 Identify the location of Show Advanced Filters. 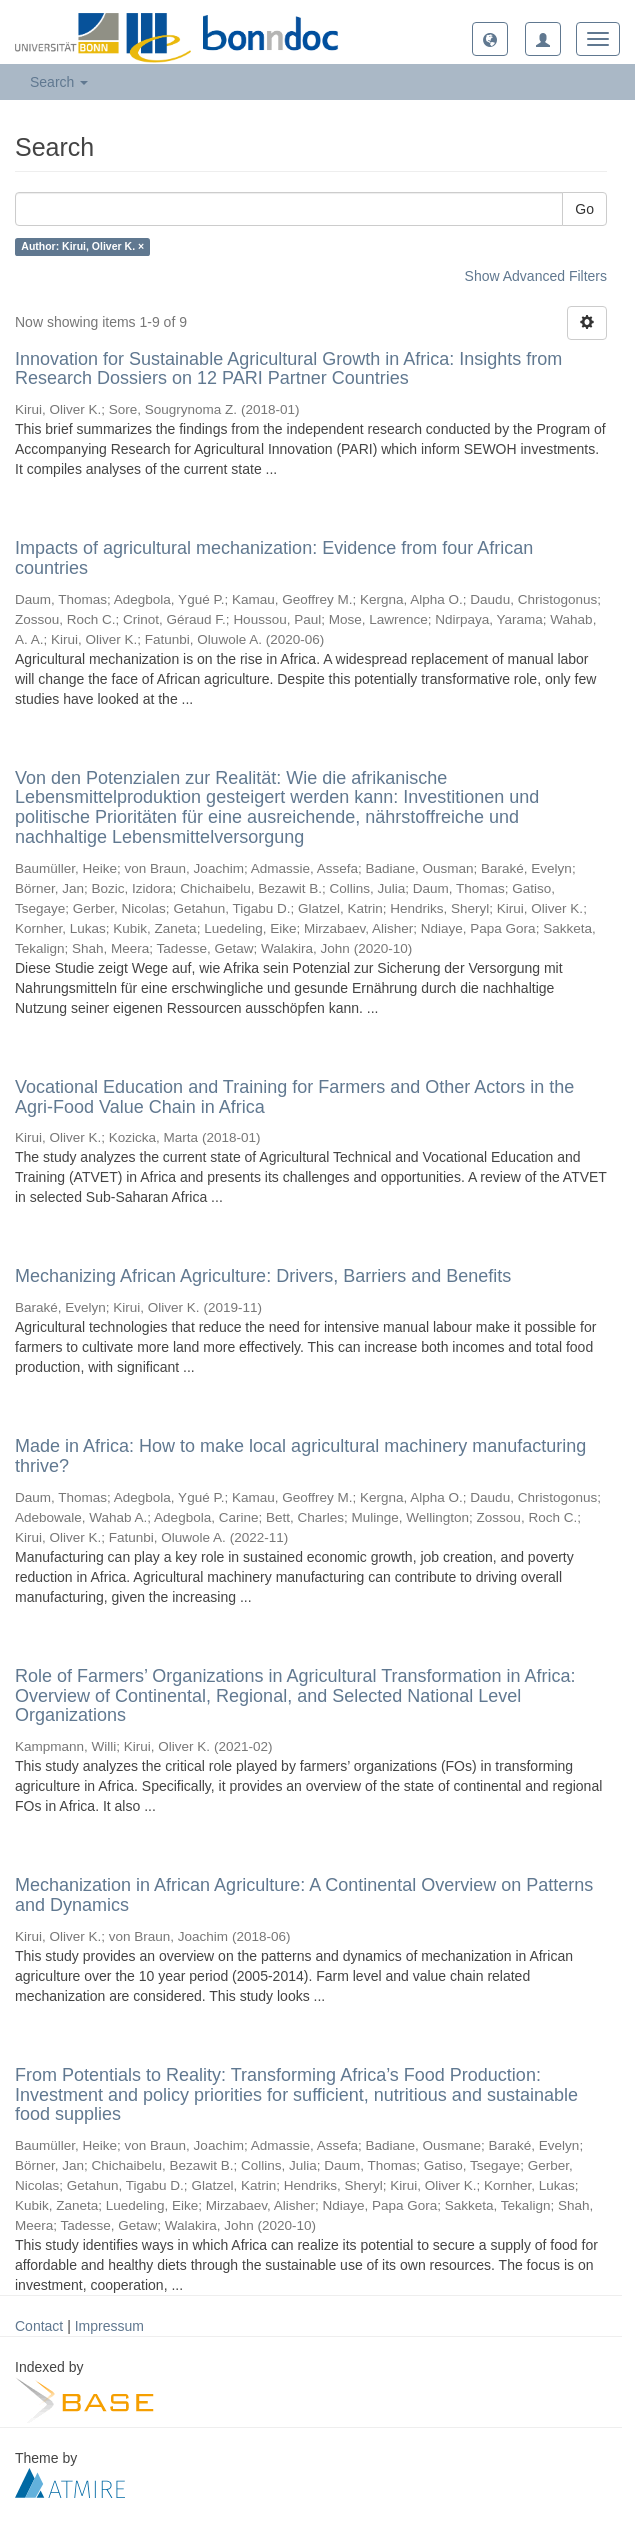
(536, 276).